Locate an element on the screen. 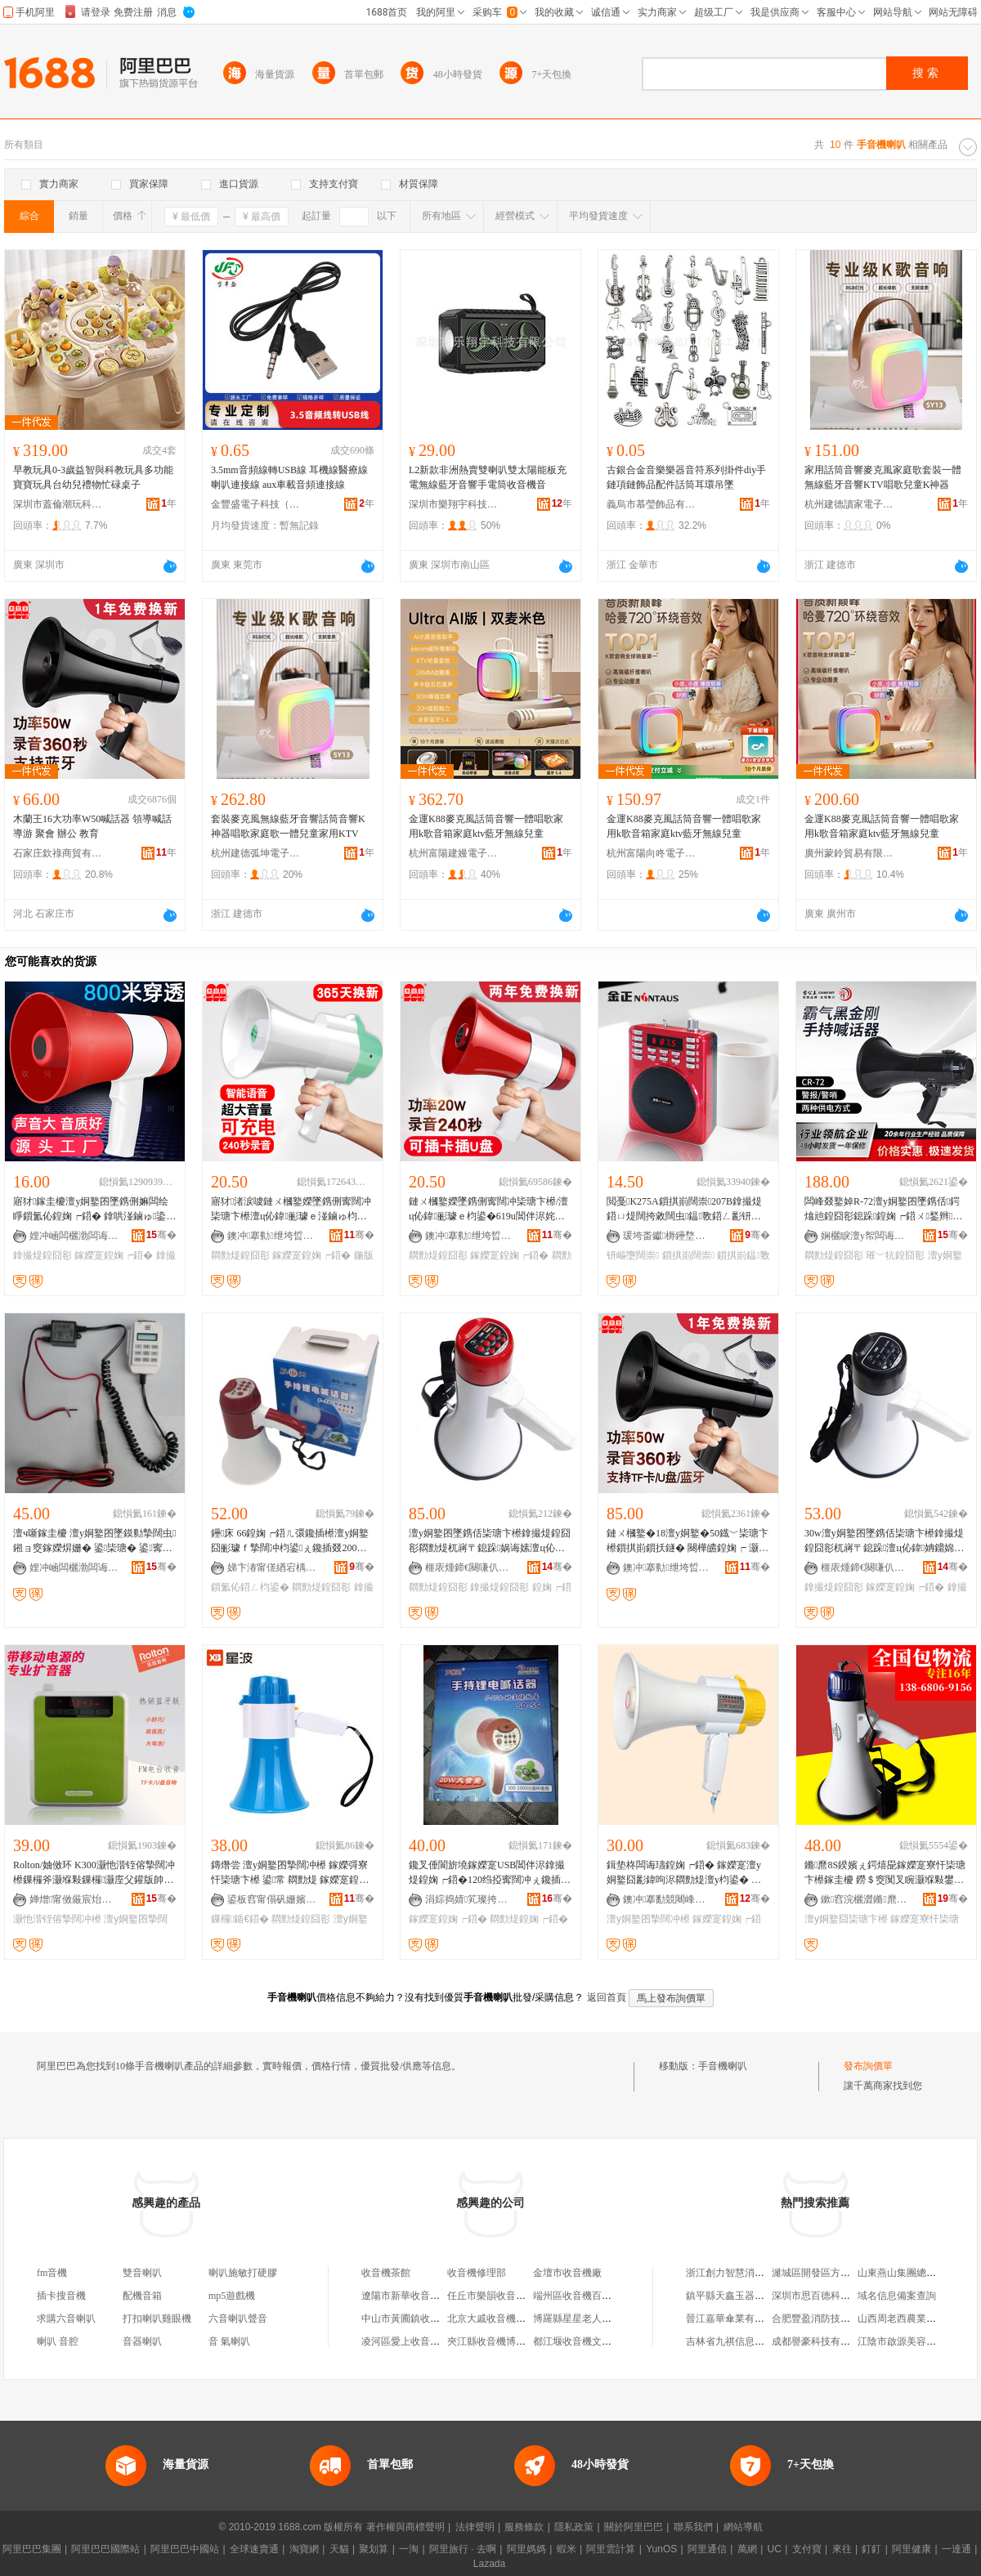 The image size is (981, 2576). 晉江嘉華傘業有限公司 is located at coordinates (735, 2318).